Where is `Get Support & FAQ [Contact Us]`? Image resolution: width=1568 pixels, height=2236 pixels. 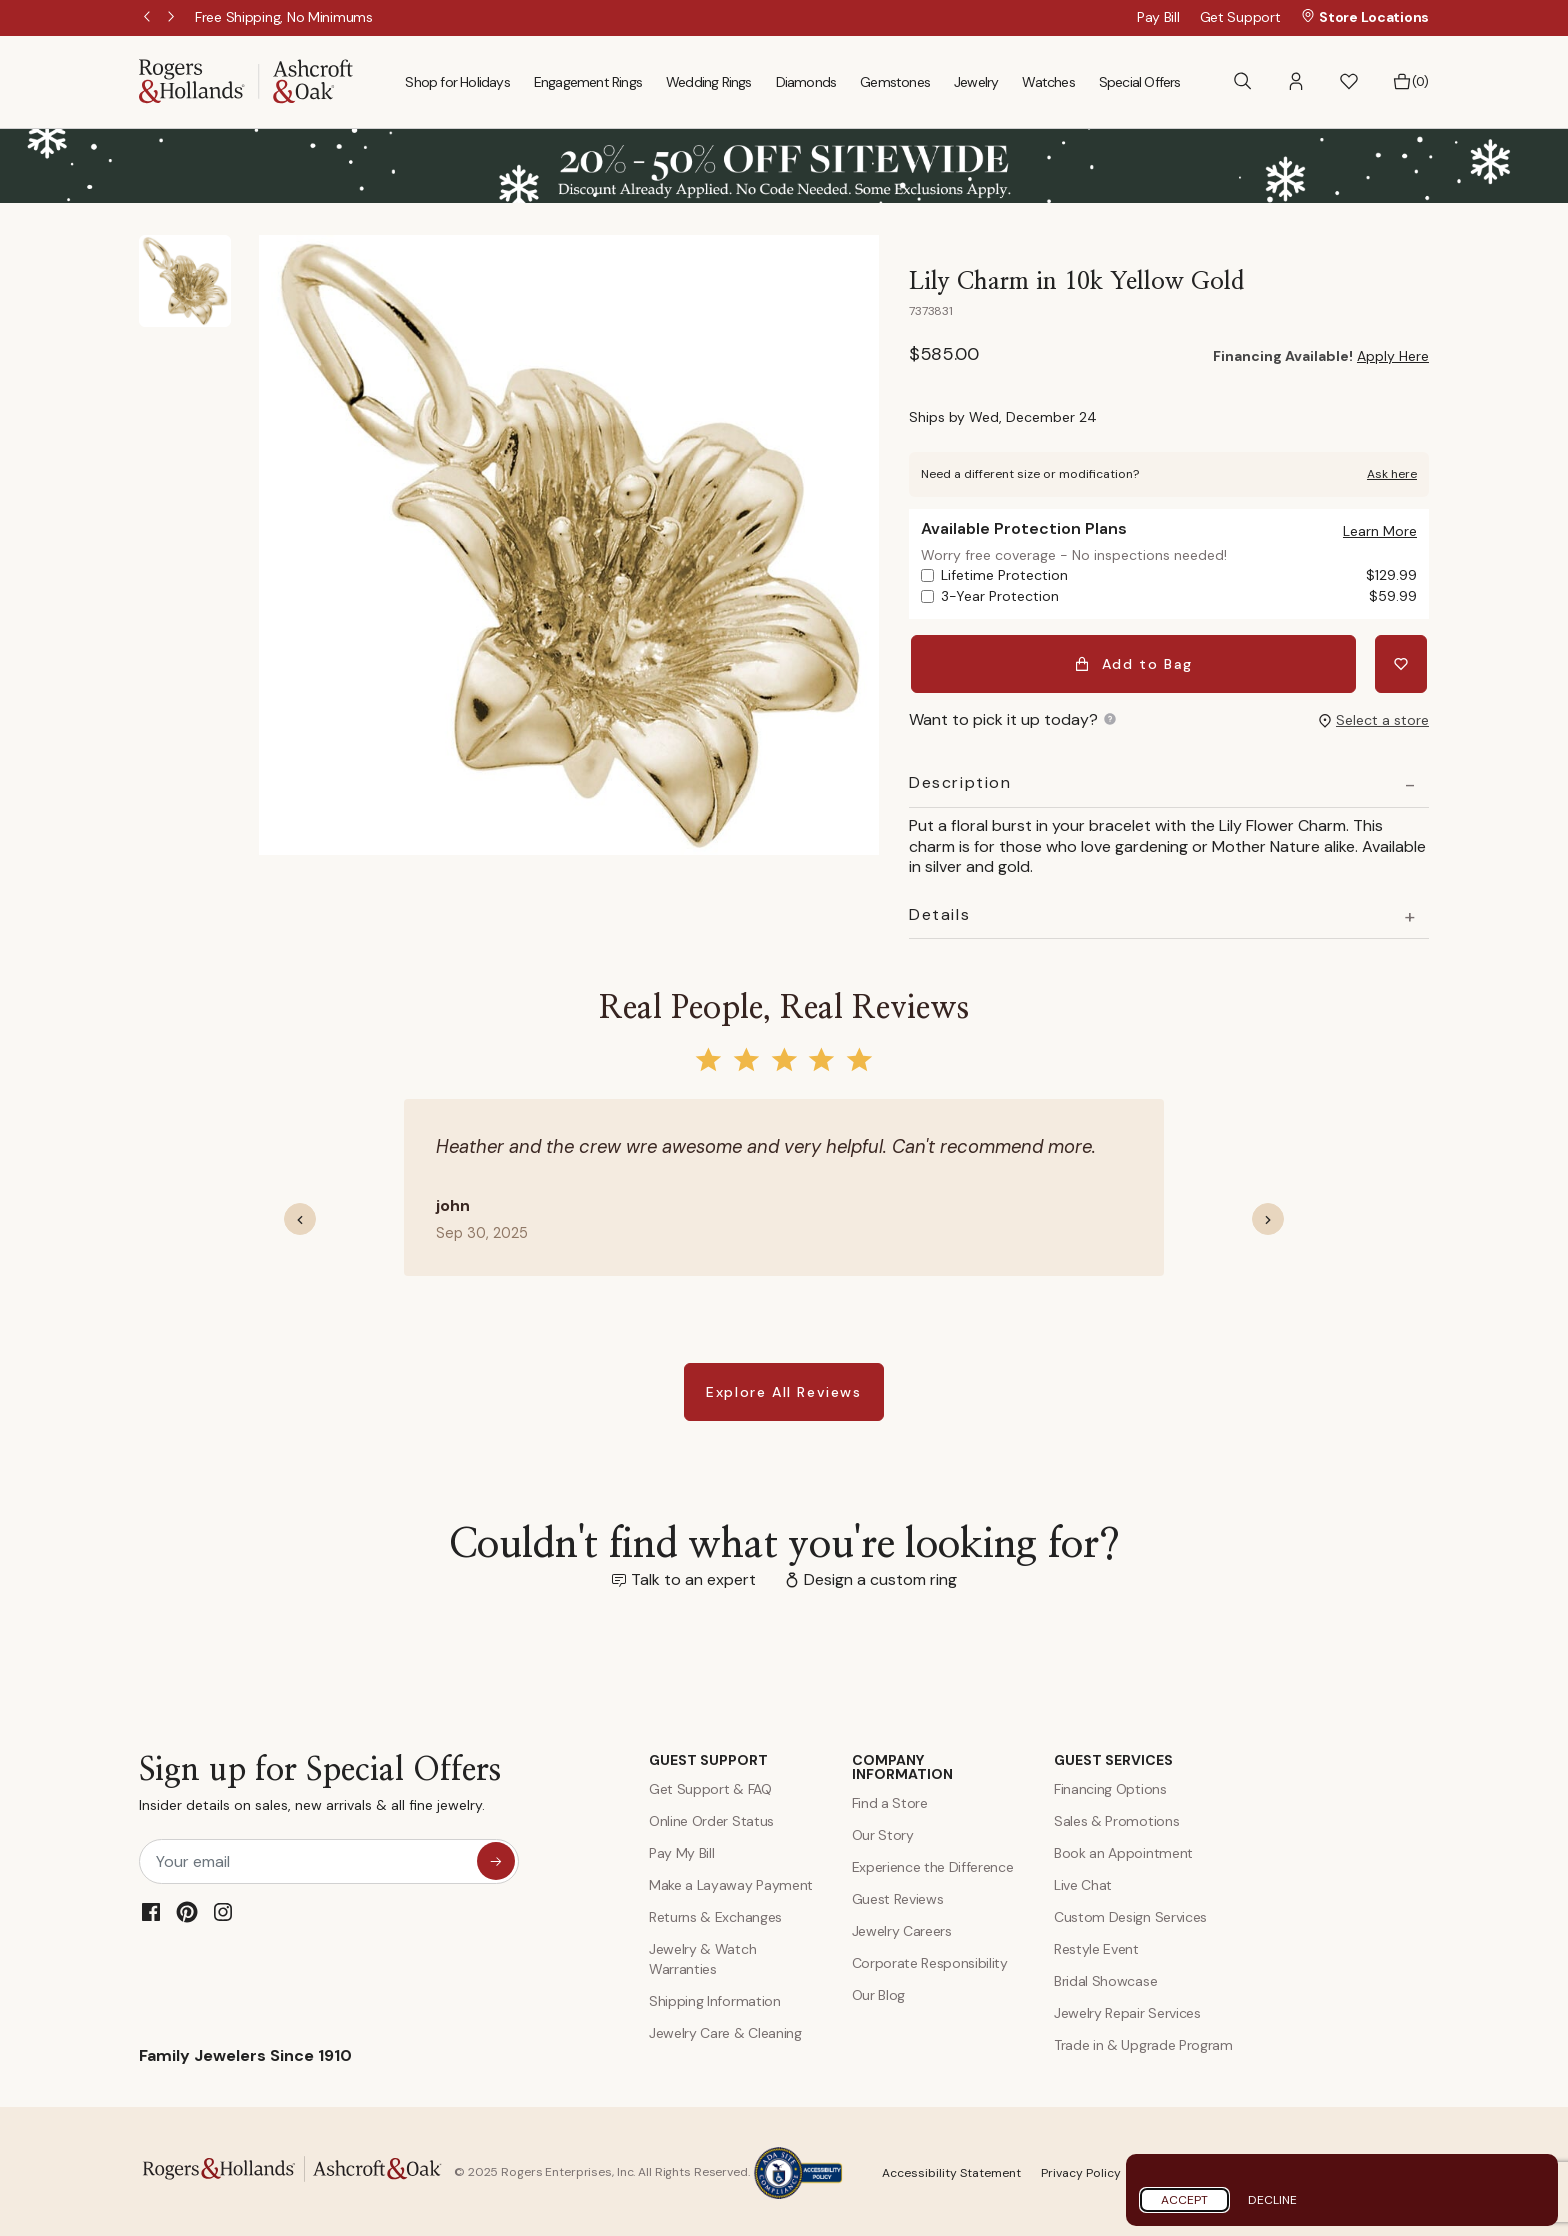 Get Support & FAQ [Contact Us] is located at coordinates (710, 1786).